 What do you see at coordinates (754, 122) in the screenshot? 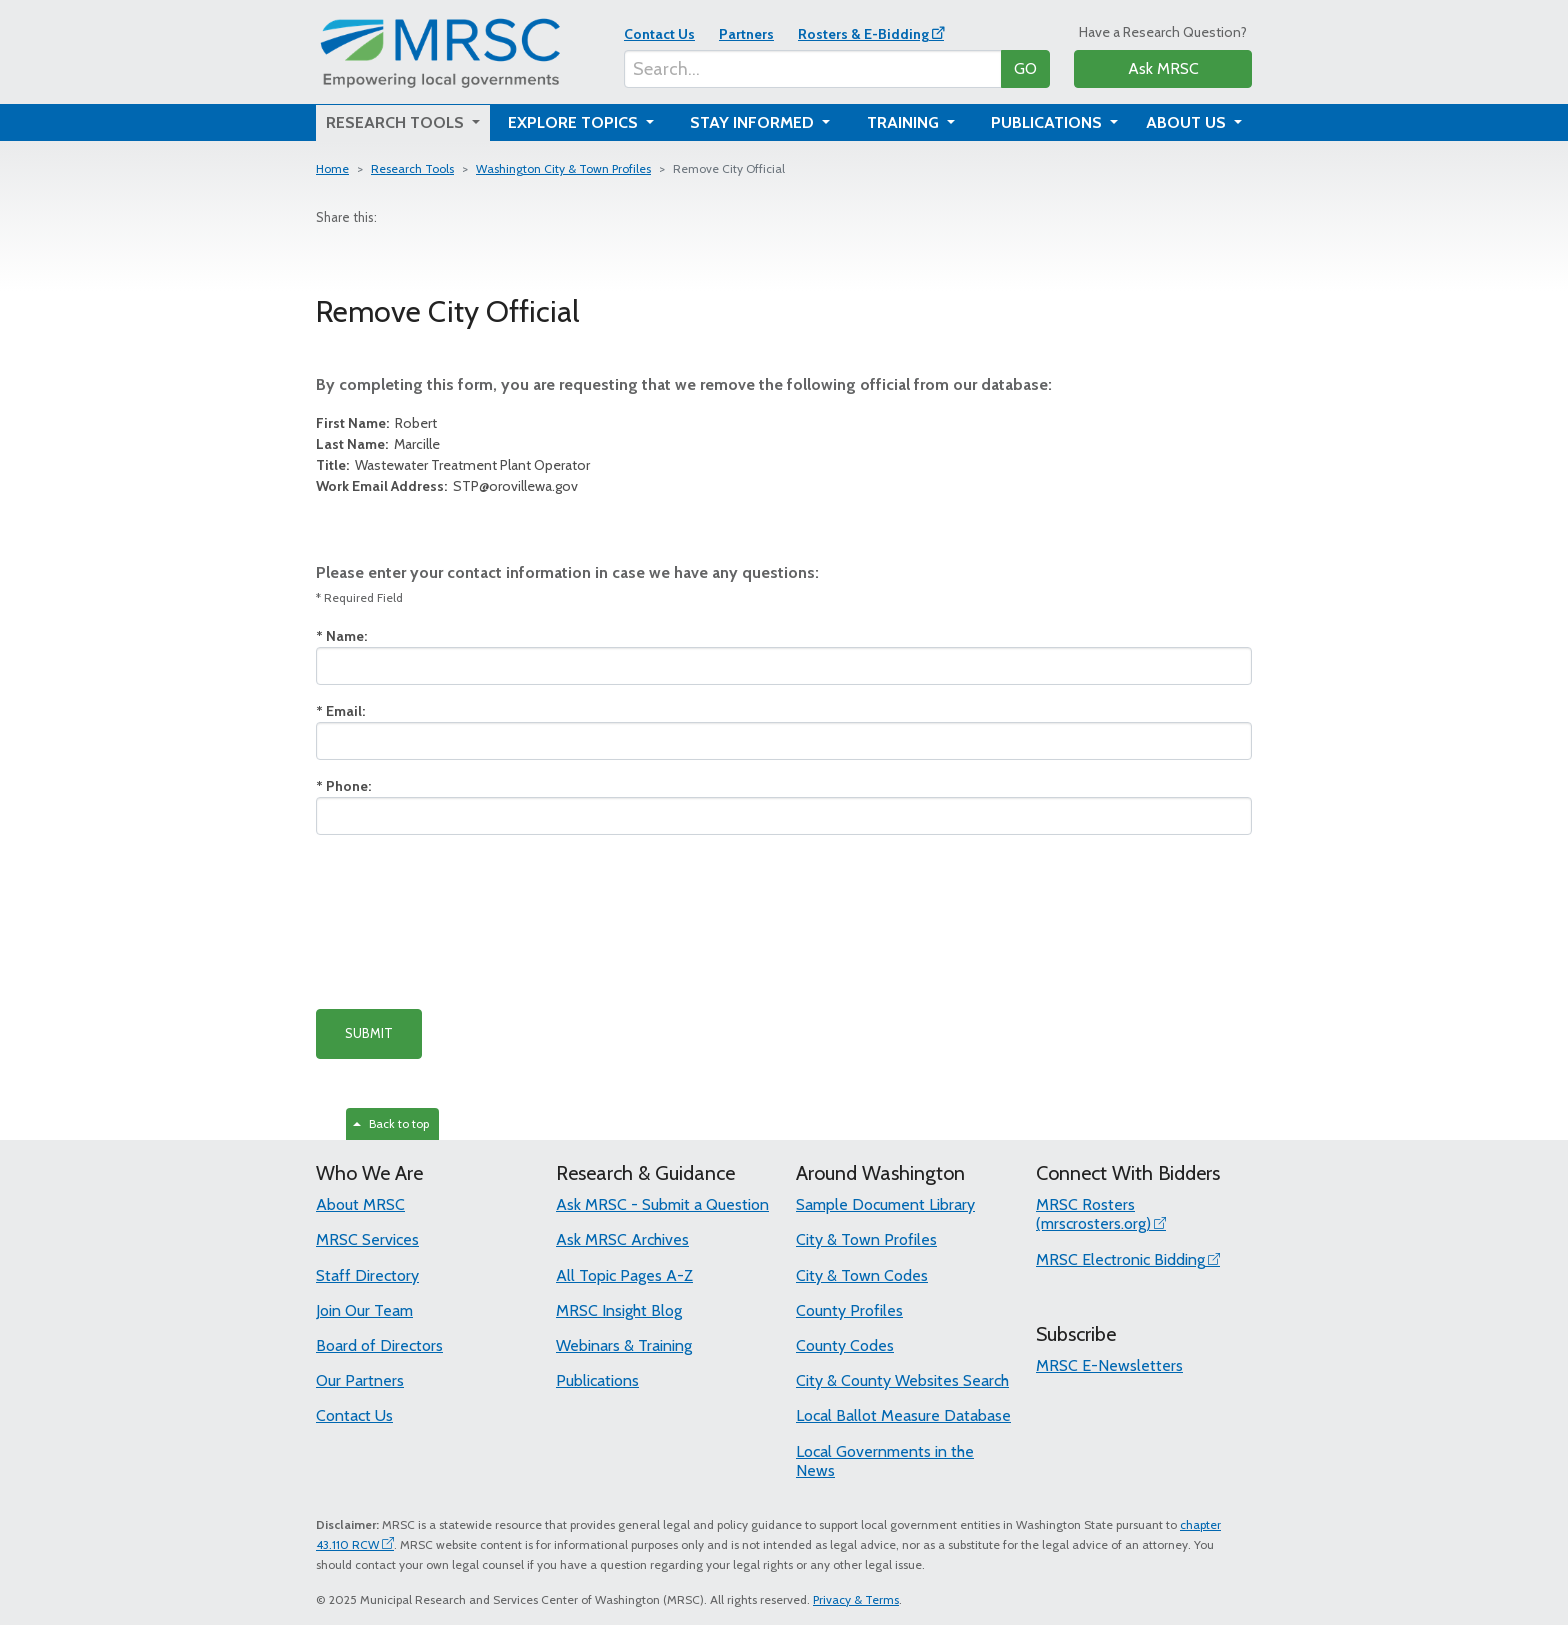
I see `Stay Informed [button]` at bounding box center [754, 122].